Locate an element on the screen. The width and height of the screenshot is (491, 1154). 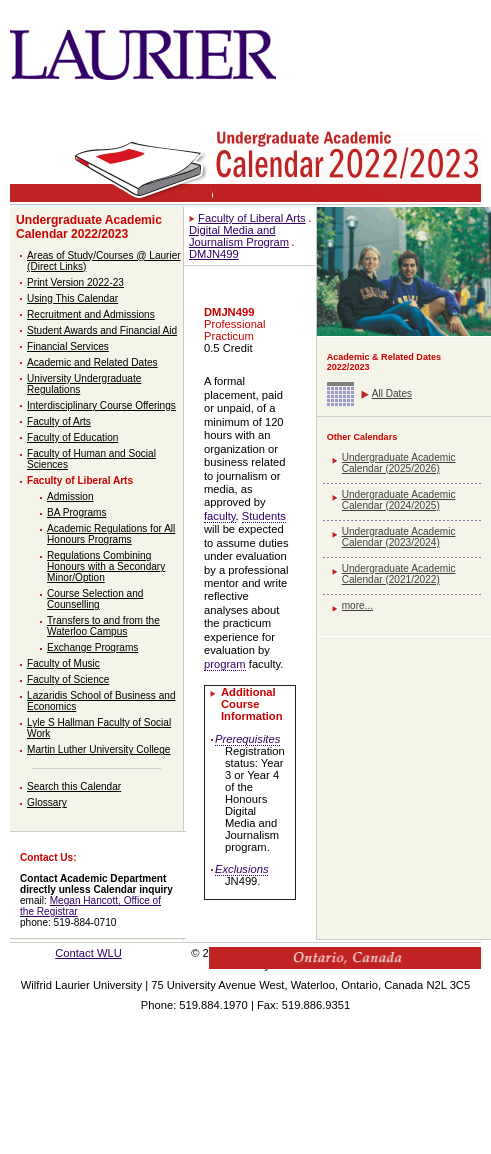
Academic Regulations for All Honours Programs is located at coordinates (111, 534).